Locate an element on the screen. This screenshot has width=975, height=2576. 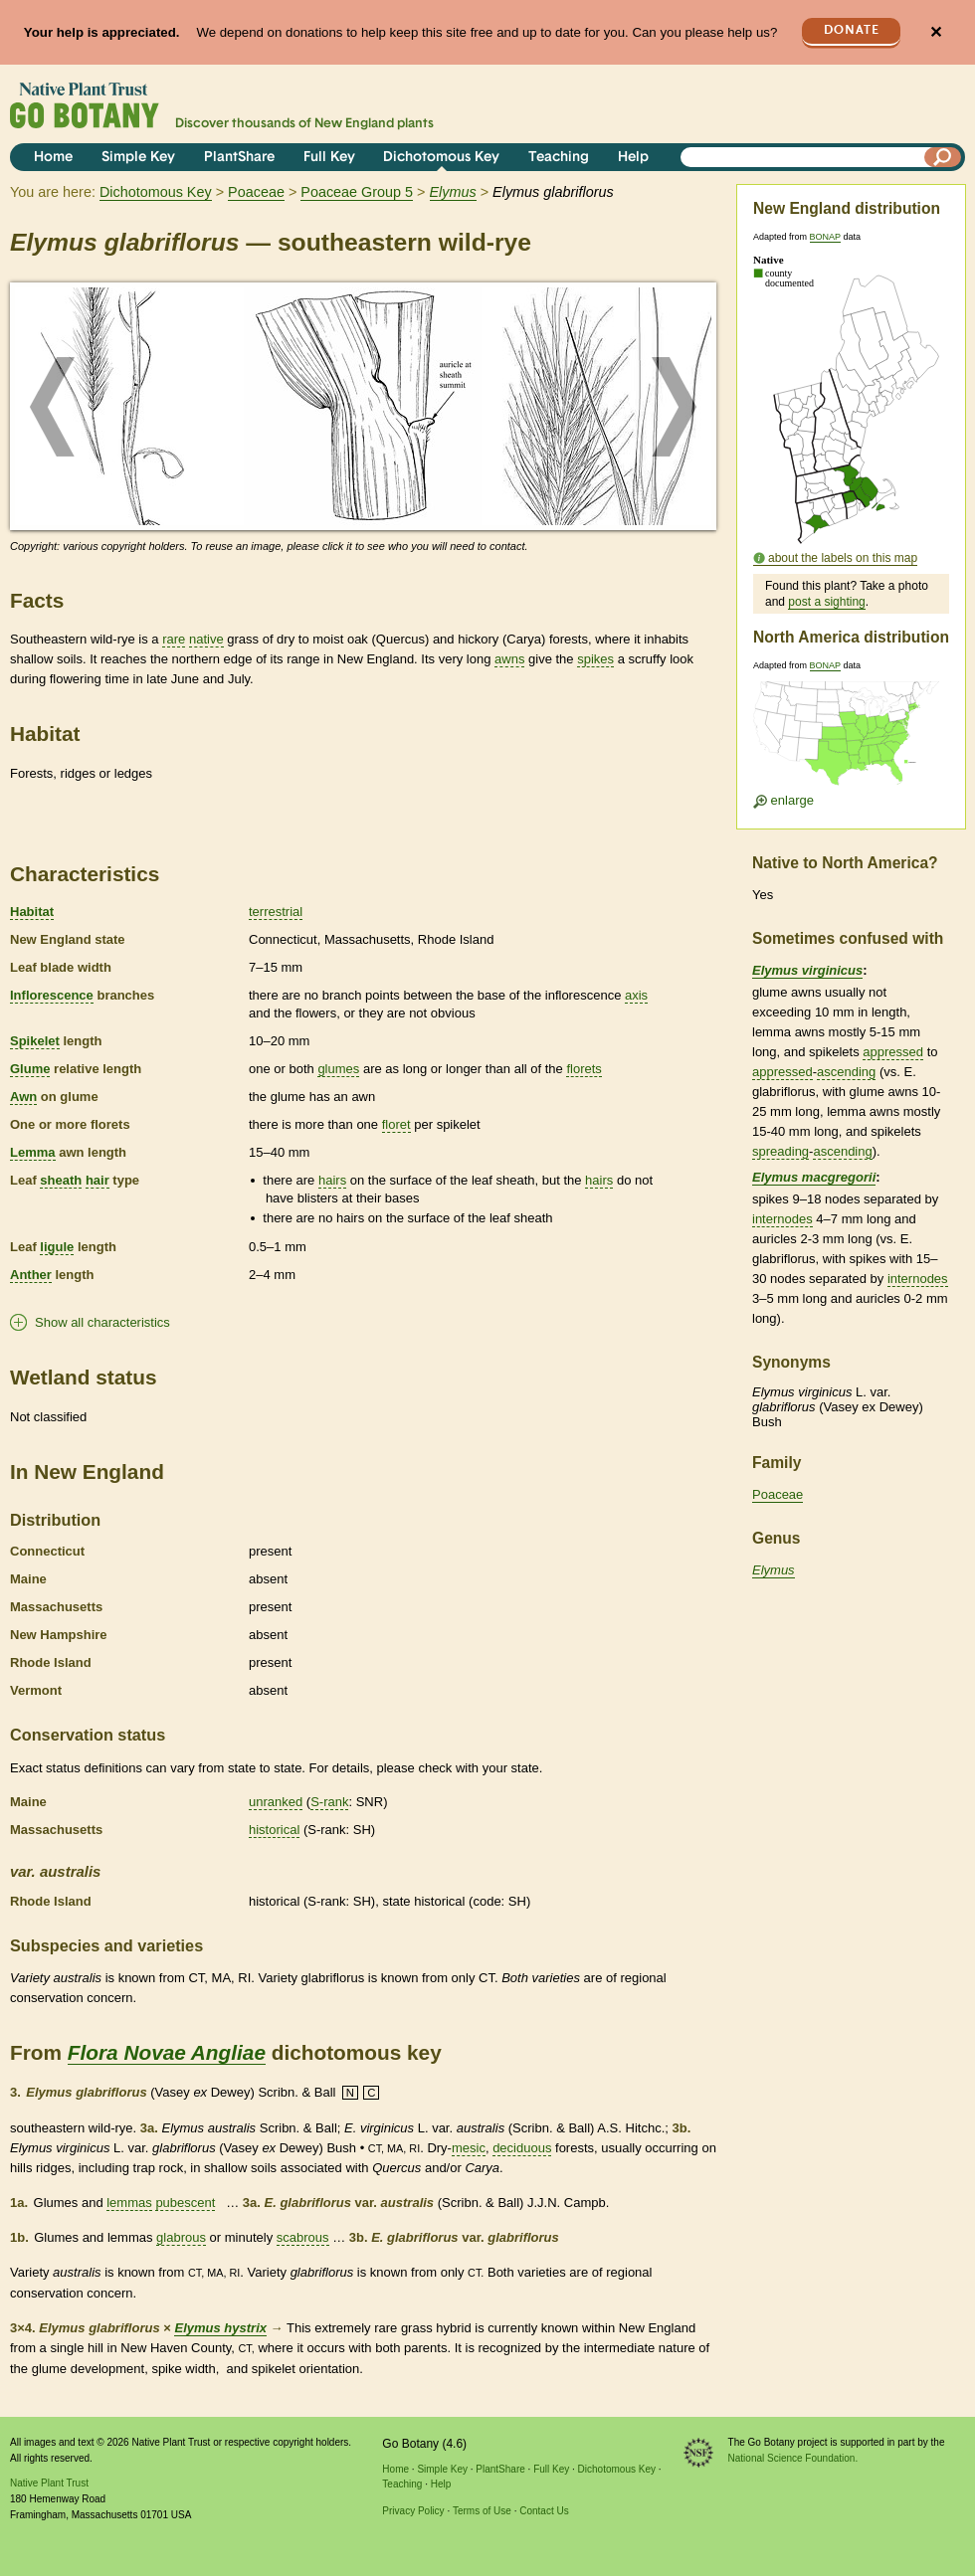
[Search] is located at coordinates (943, 157).